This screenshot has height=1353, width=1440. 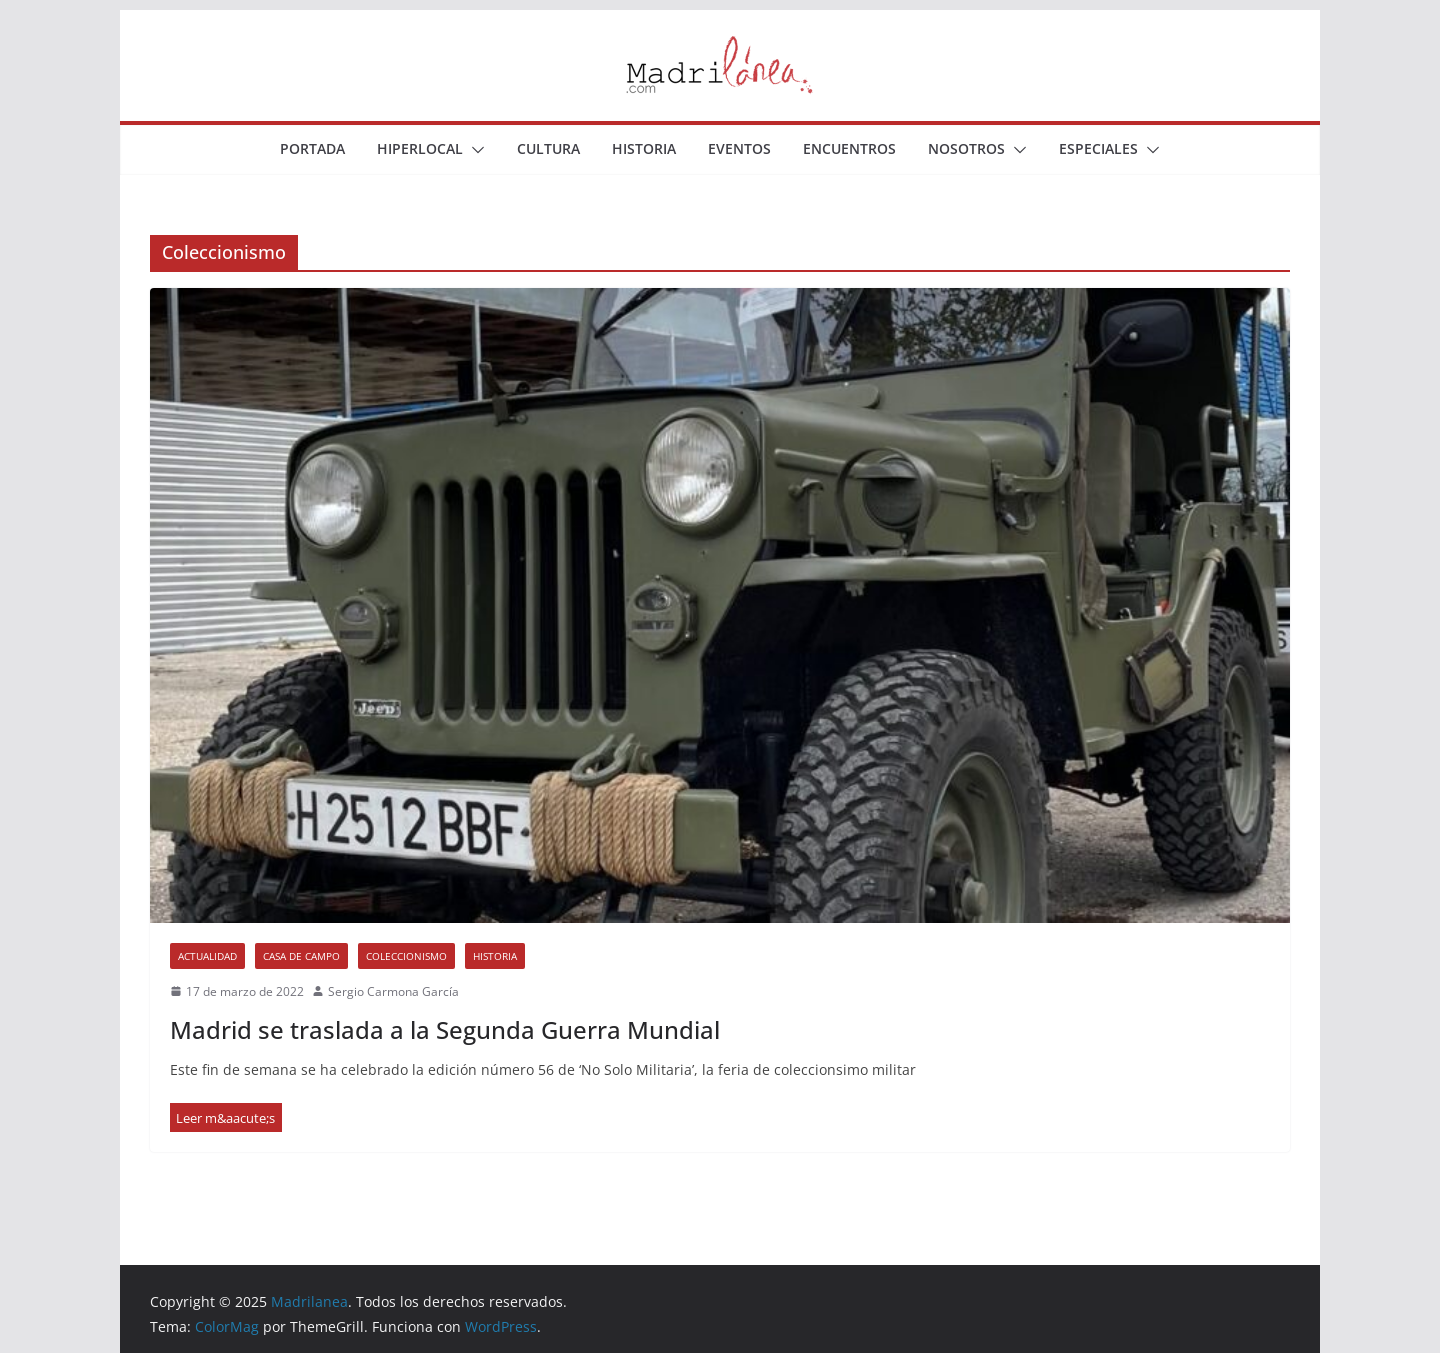 I want to click on Encuentros, so click(x=849, y=148).